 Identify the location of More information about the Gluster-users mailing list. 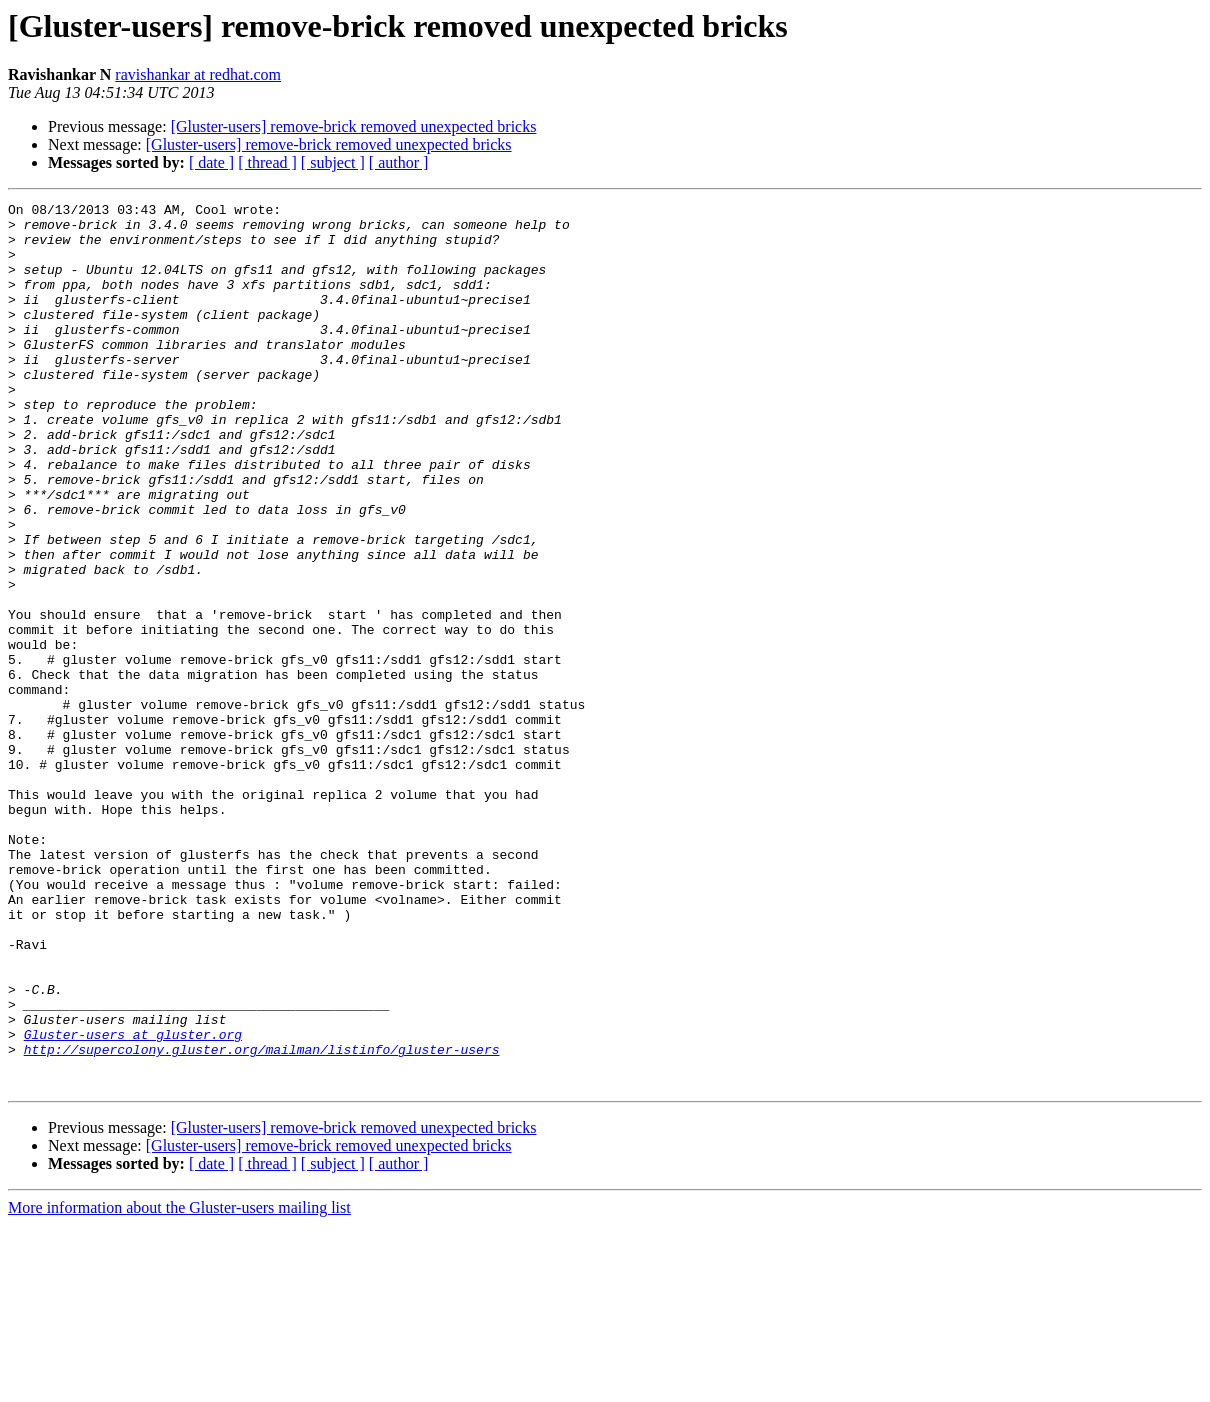
(179, 1384).